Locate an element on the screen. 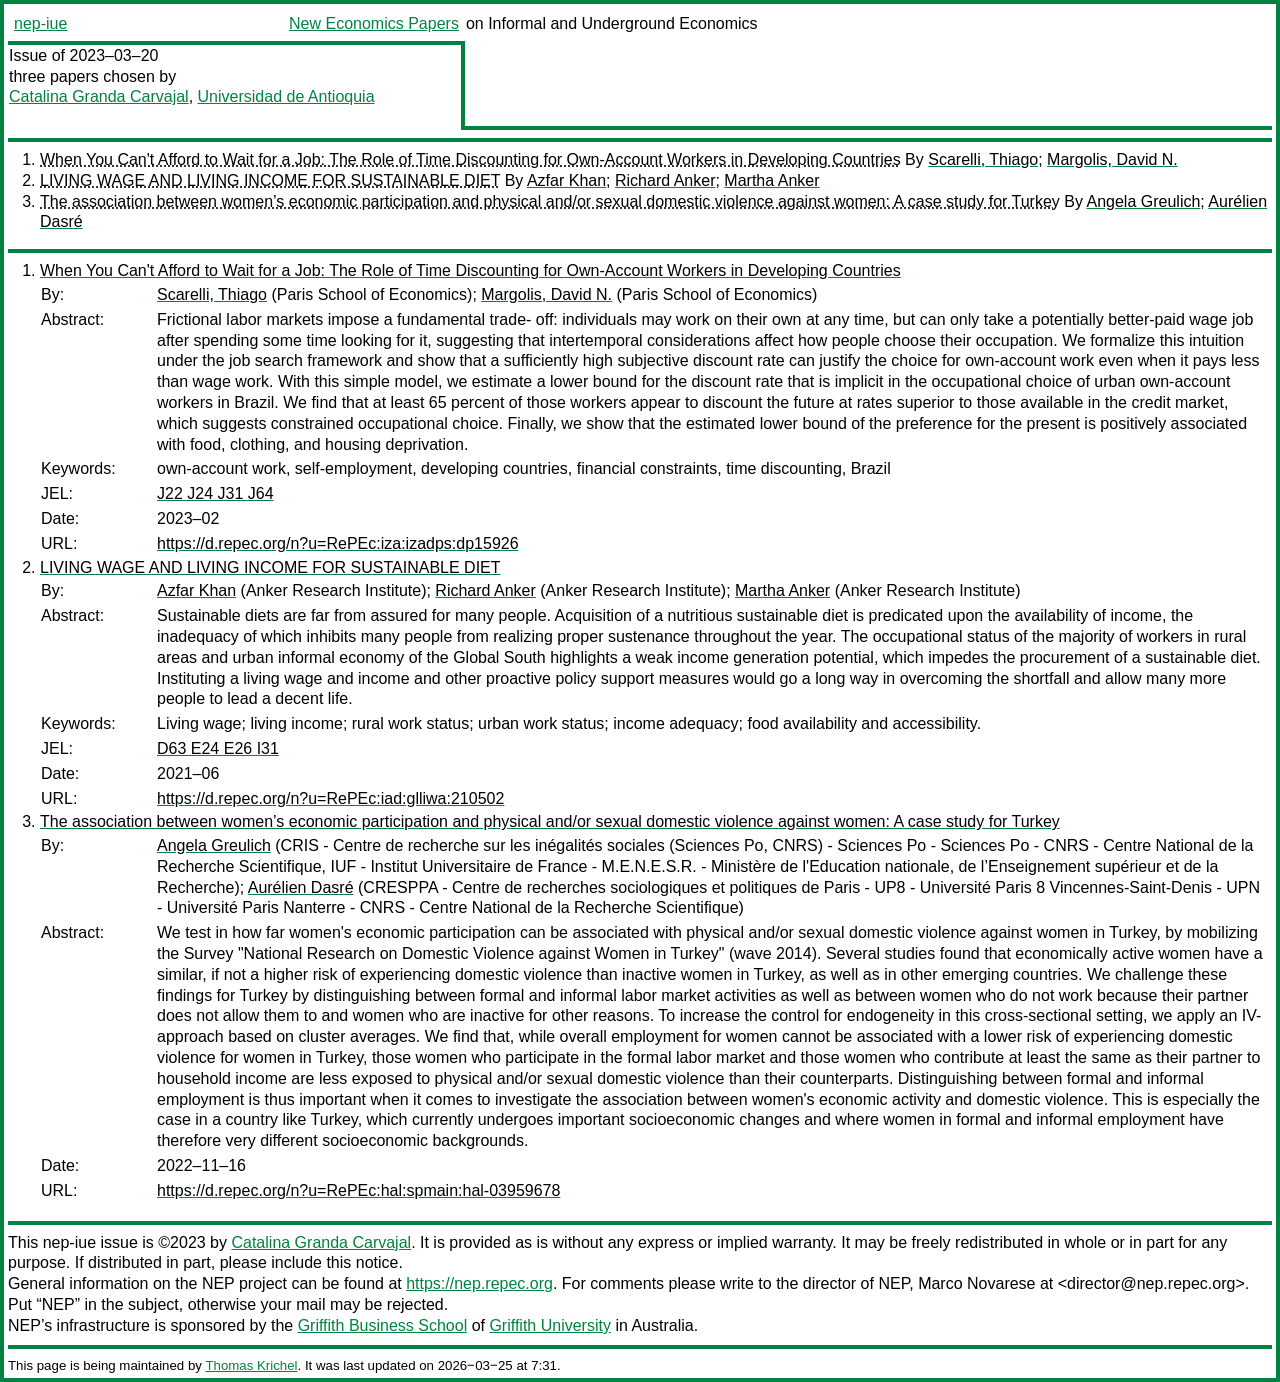 This screenshot has width=1280, height=1382. Marco Novarese is located at coordinates (976, 1283).